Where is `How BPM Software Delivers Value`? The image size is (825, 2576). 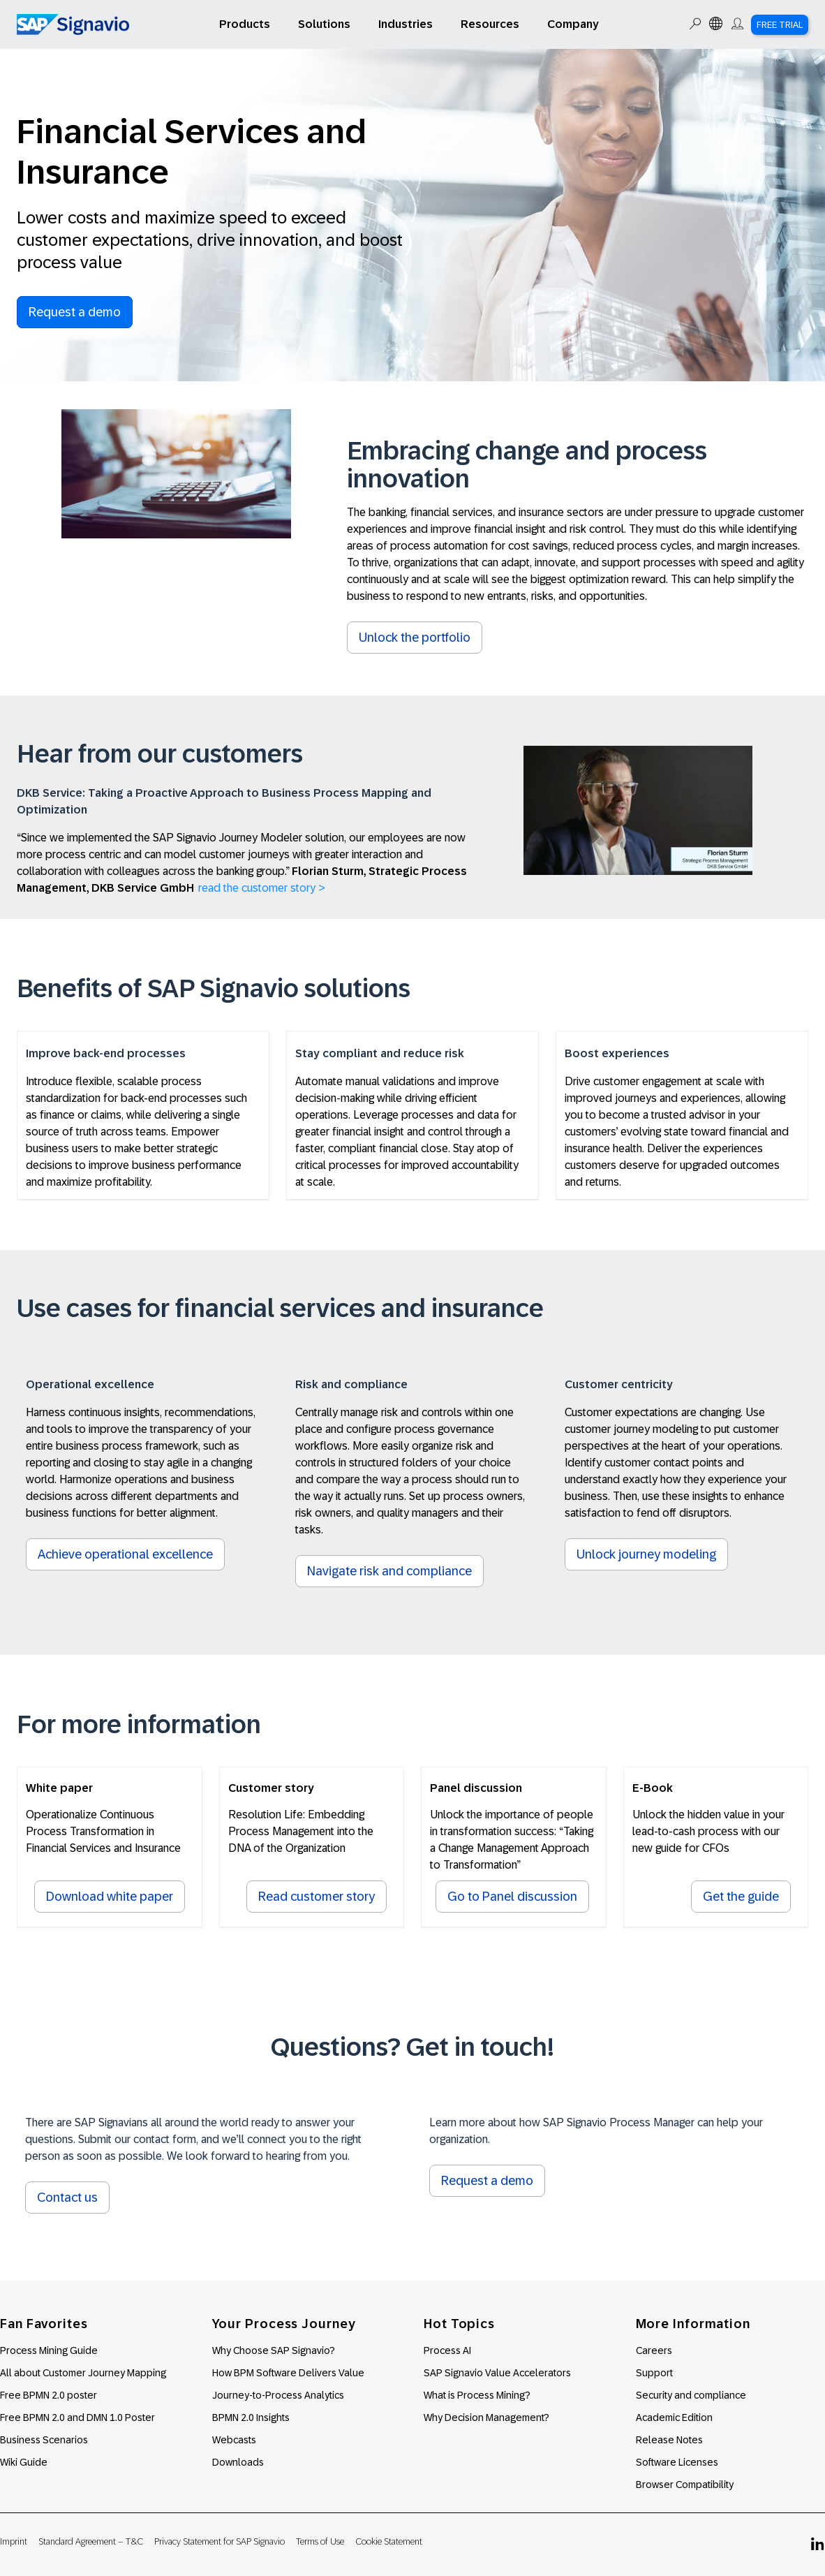
How BPM Software Delivers Value is located at coordinates (288, 2372).